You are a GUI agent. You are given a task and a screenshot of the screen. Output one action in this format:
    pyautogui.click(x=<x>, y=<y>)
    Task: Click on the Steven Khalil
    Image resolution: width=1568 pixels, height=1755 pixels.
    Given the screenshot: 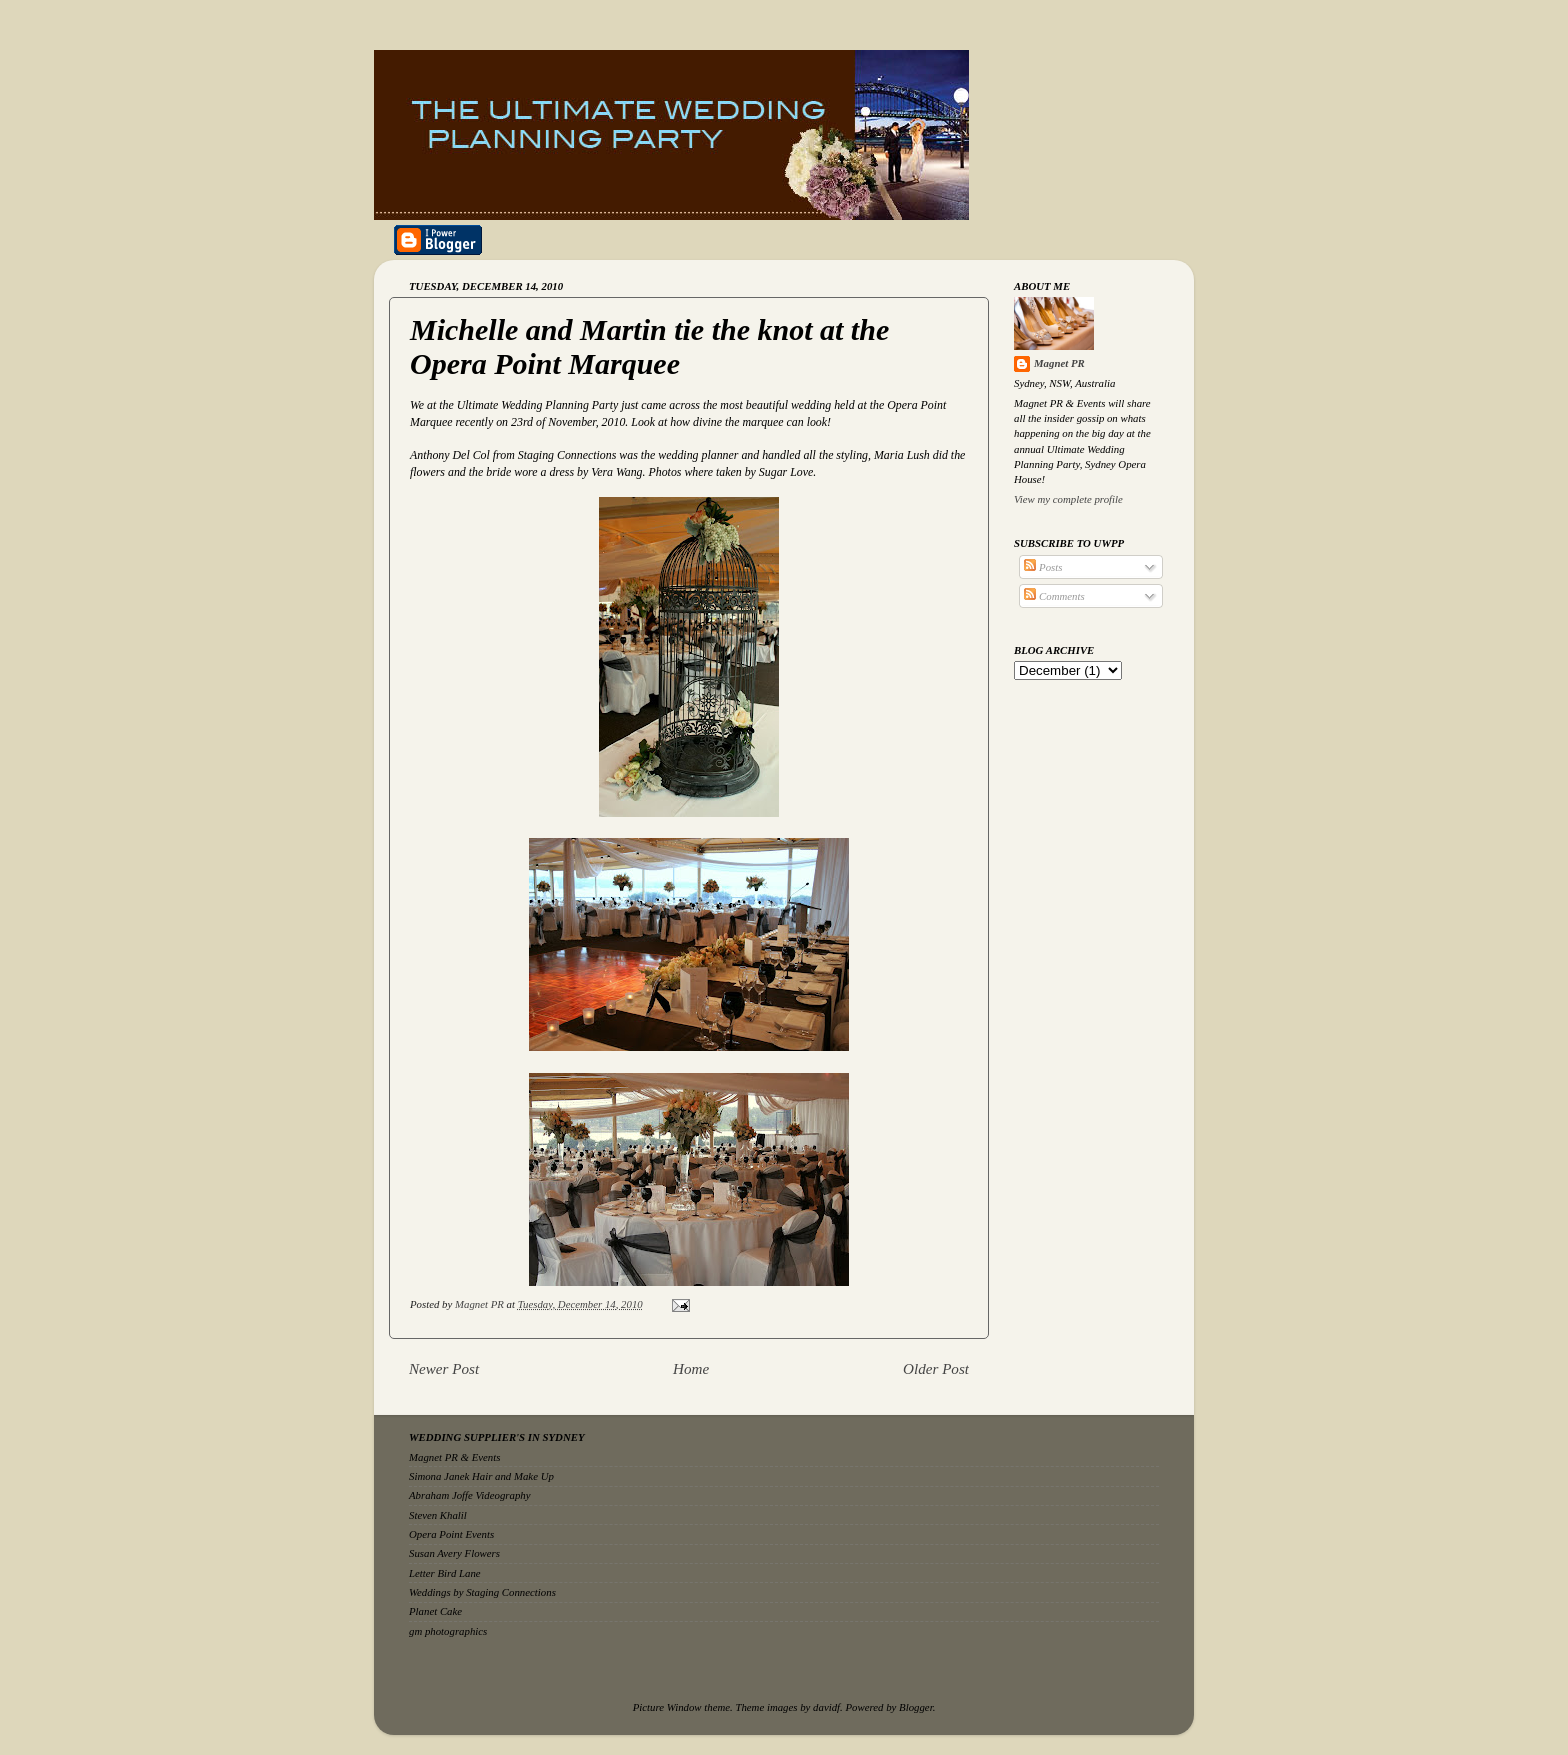 What is the action you would take?
    pyautogui.click(x=438, y=1515)
    